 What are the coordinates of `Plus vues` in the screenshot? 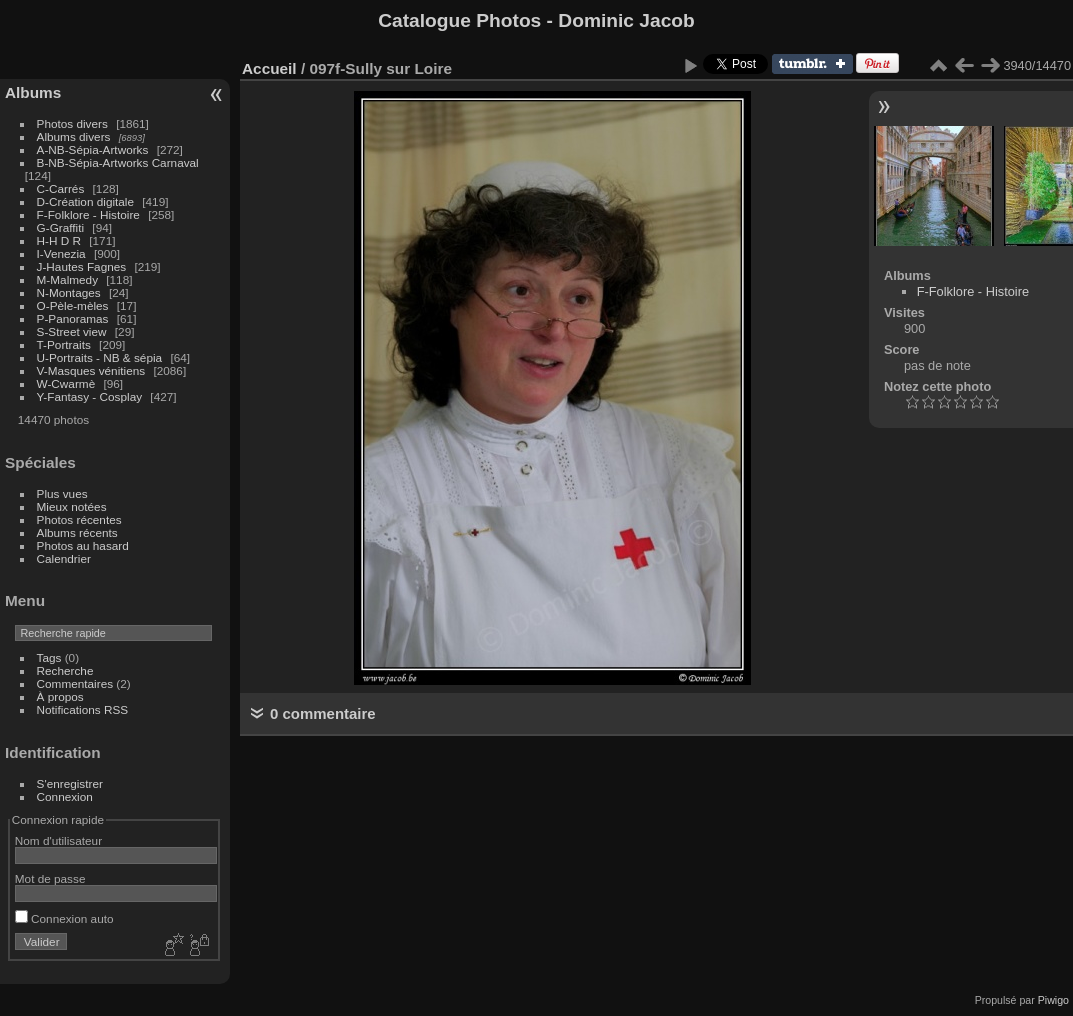 It's located at (62, 493).